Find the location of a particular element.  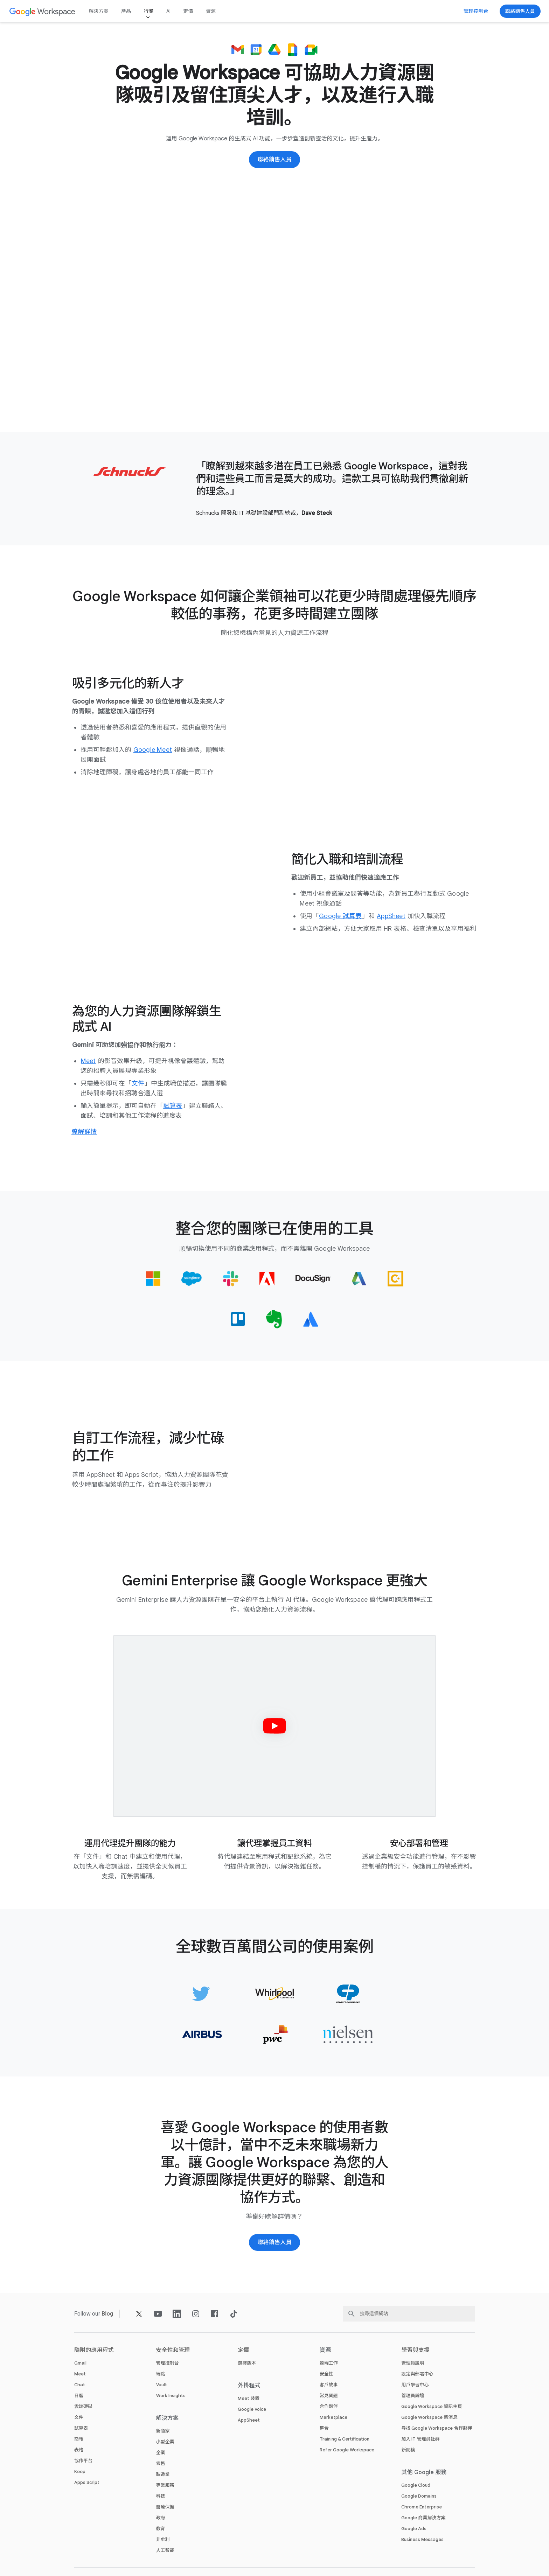

[打開 Google Workspace 頁面] is located at coordinates (42, 11).